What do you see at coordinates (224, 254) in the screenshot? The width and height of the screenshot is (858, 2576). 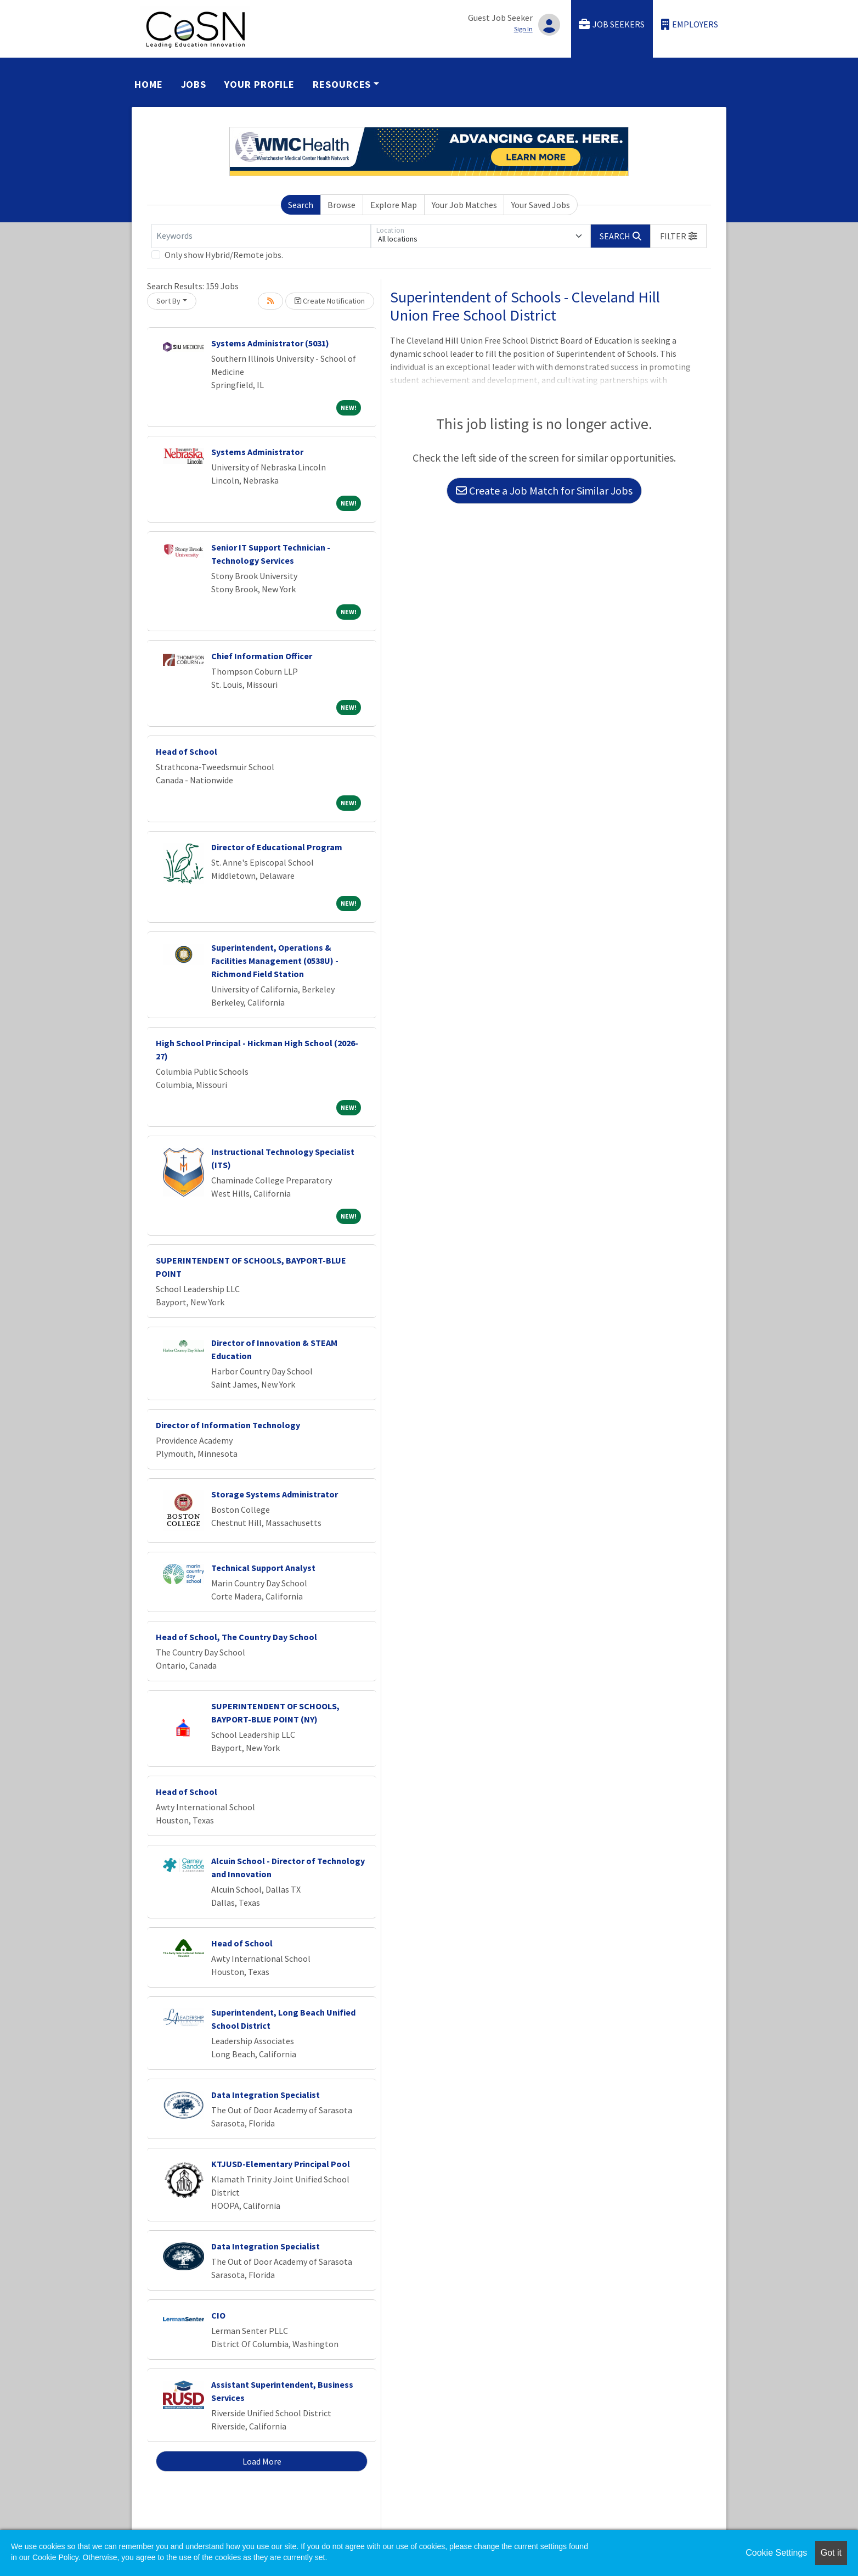 I see `Only show Hybrid/Remote jobs.` at bounding box center [224, 254].